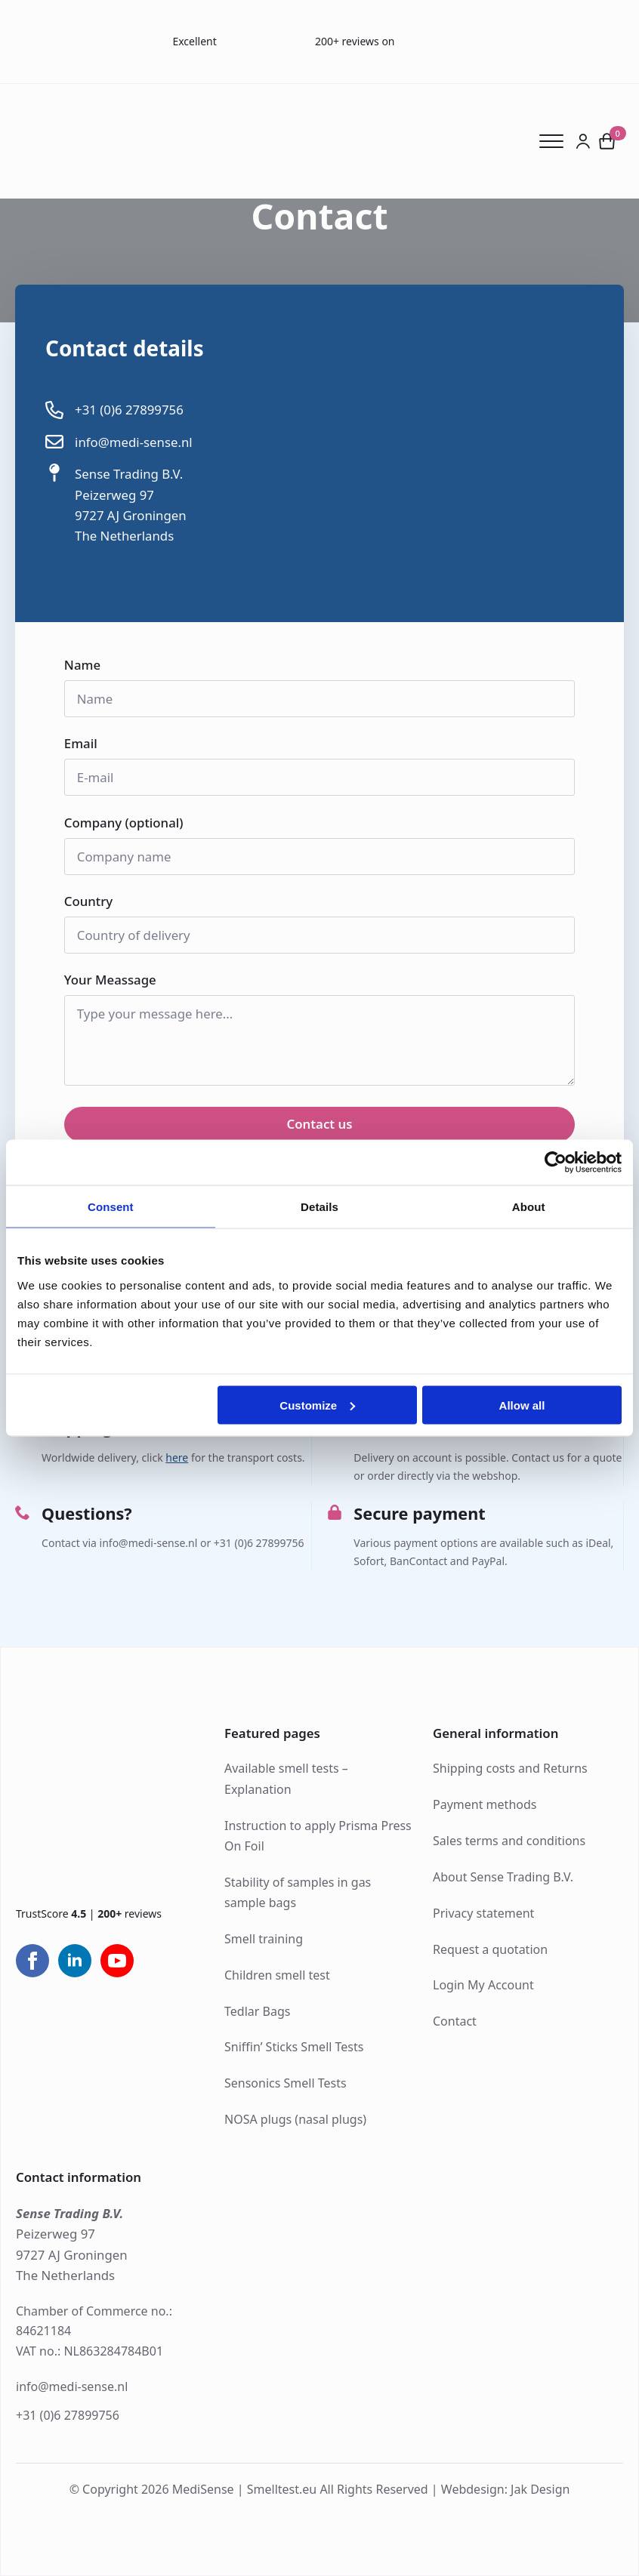 This screenshot has height=2576, width=639. What do you see at coordinates (509, 1840) in the screenshot?
I see `Sales terms and conditions` at bounding box center [509, 1840].